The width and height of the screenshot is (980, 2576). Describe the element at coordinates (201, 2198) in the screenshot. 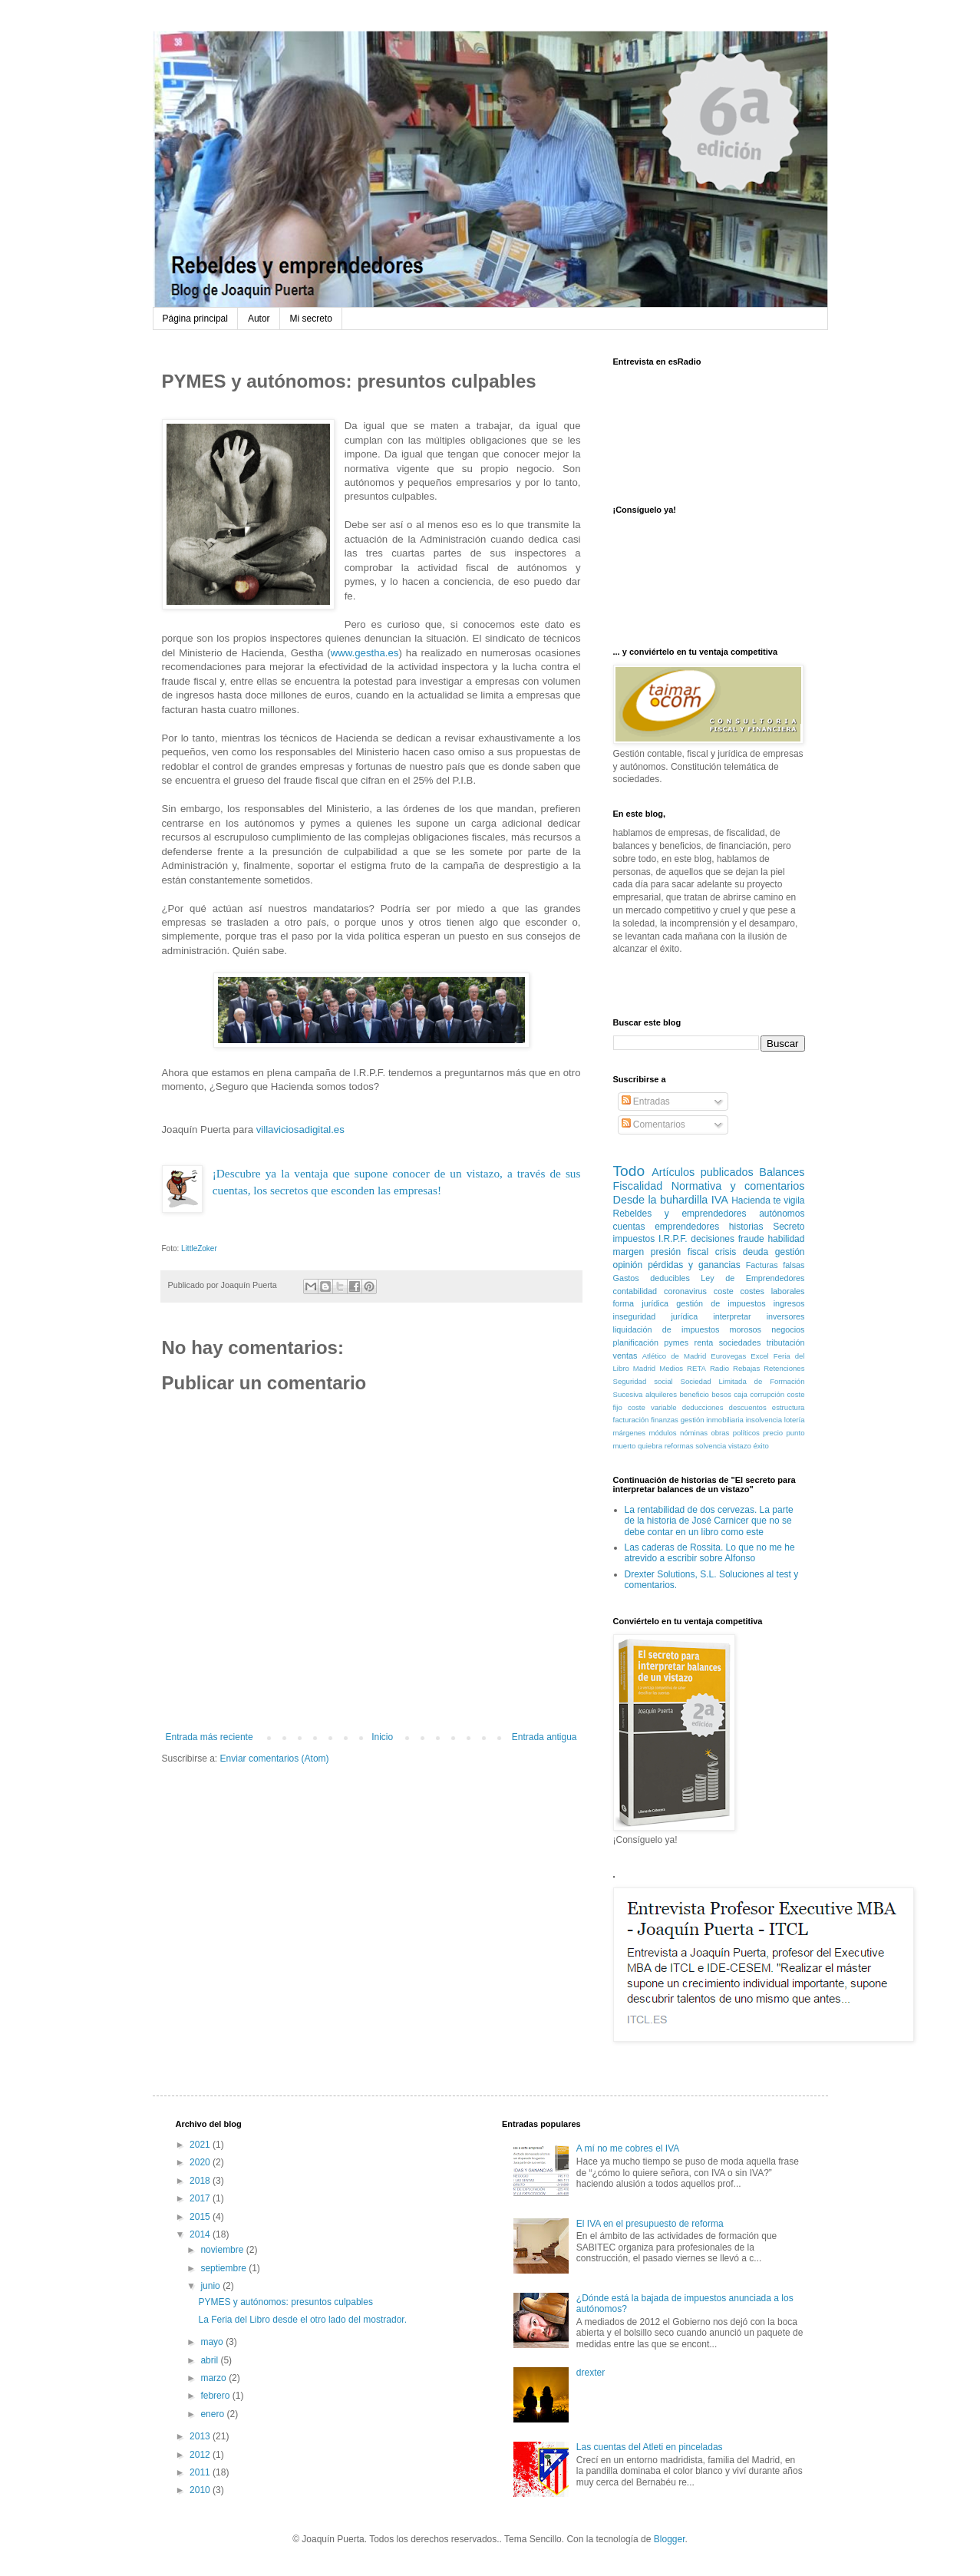

I see `2017` at that location.